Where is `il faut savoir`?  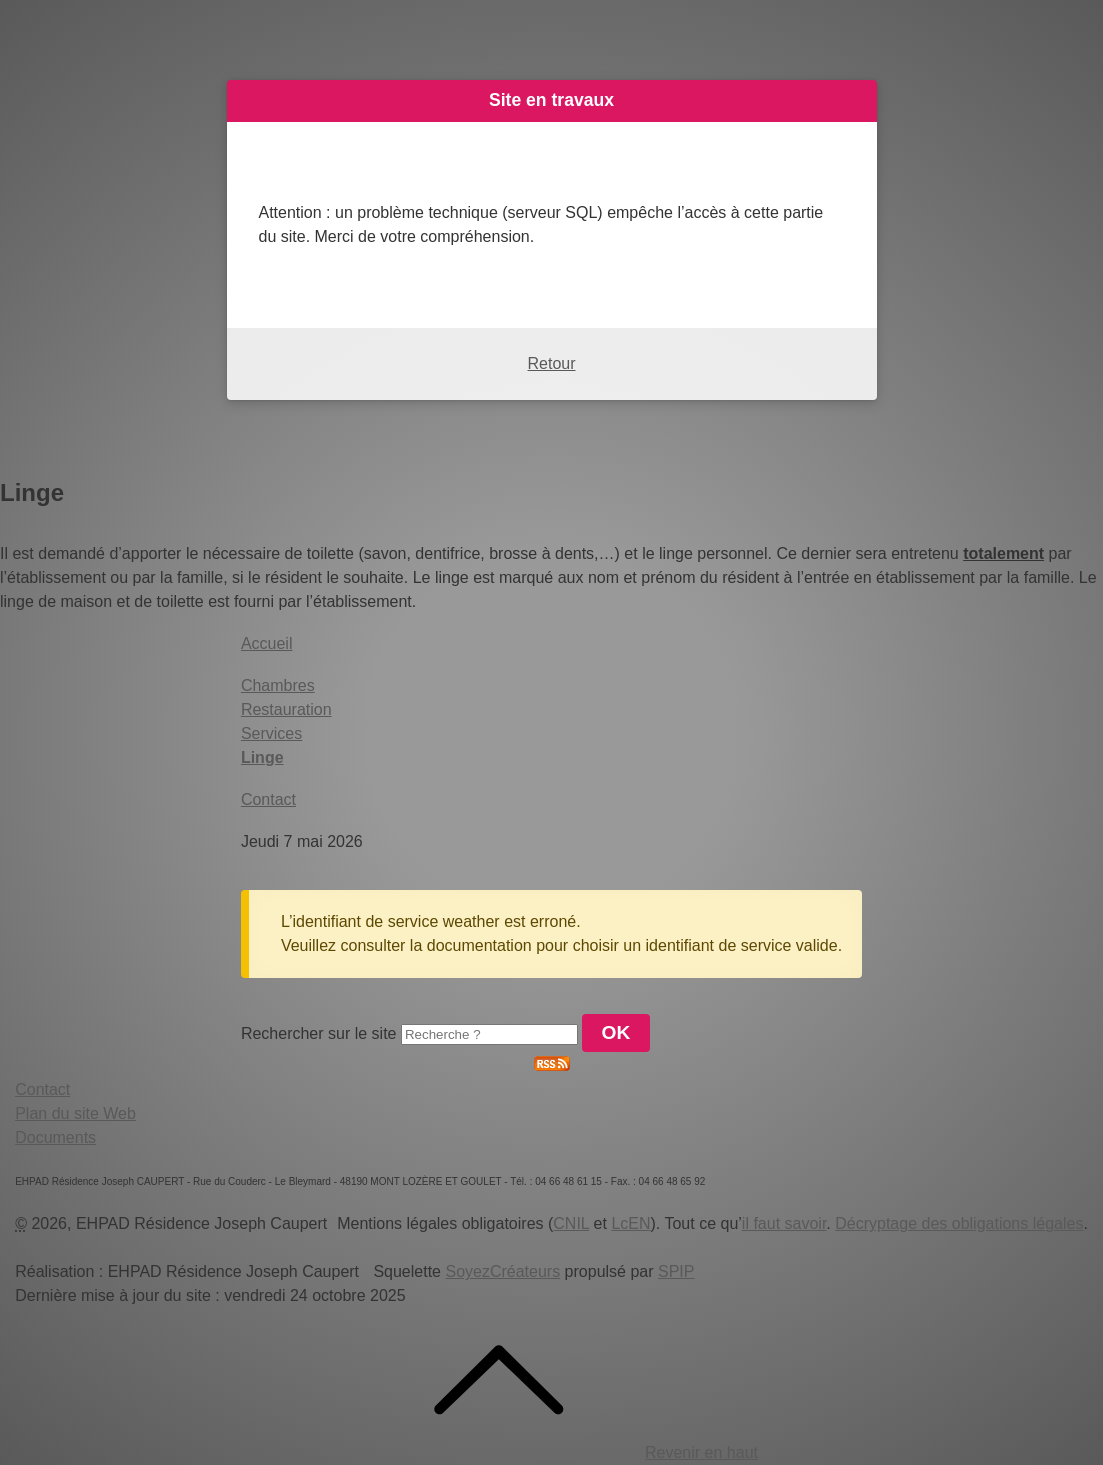
il faut savoir is located at coordinates (784, 1223).